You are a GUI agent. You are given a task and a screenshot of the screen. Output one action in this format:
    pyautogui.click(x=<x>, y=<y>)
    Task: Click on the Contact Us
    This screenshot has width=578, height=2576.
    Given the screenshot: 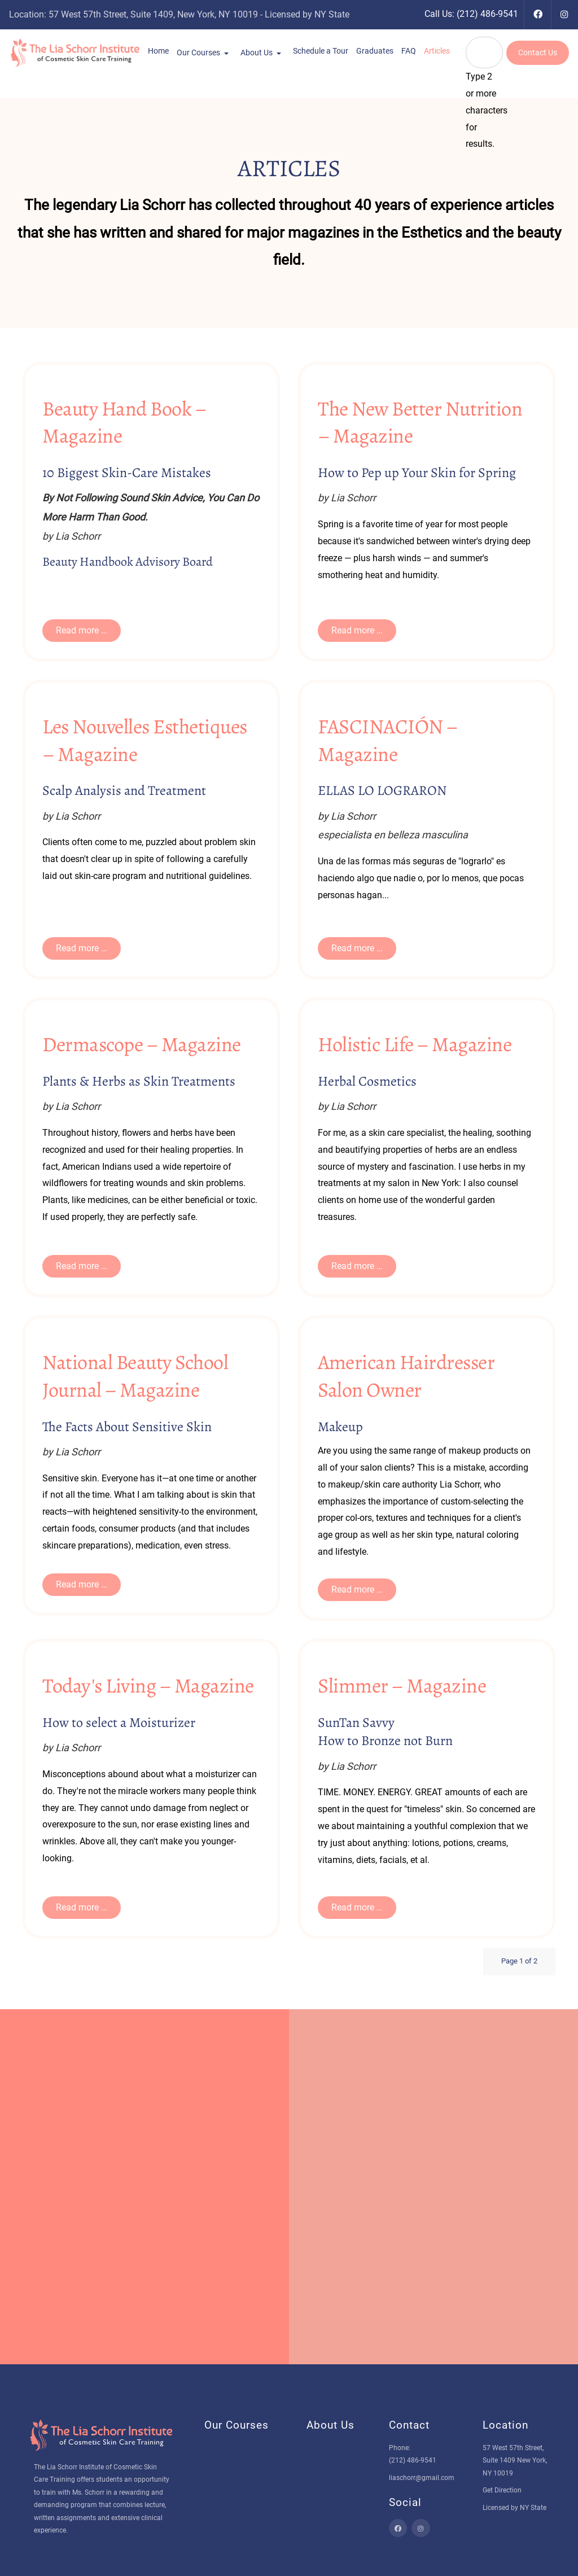 What is the action you would take?
    pyautogui.click(x=537, y=52)
    